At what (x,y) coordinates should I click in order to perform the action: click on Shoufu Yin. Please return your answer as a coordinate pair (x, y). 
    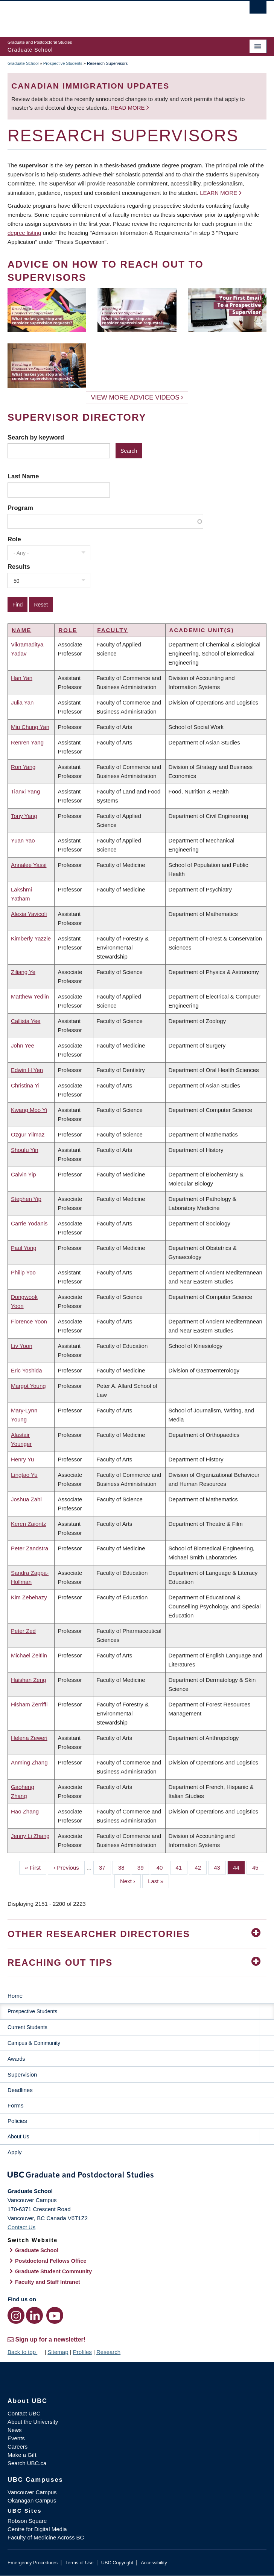
    Looking at the image, I should click on (24, 1150).